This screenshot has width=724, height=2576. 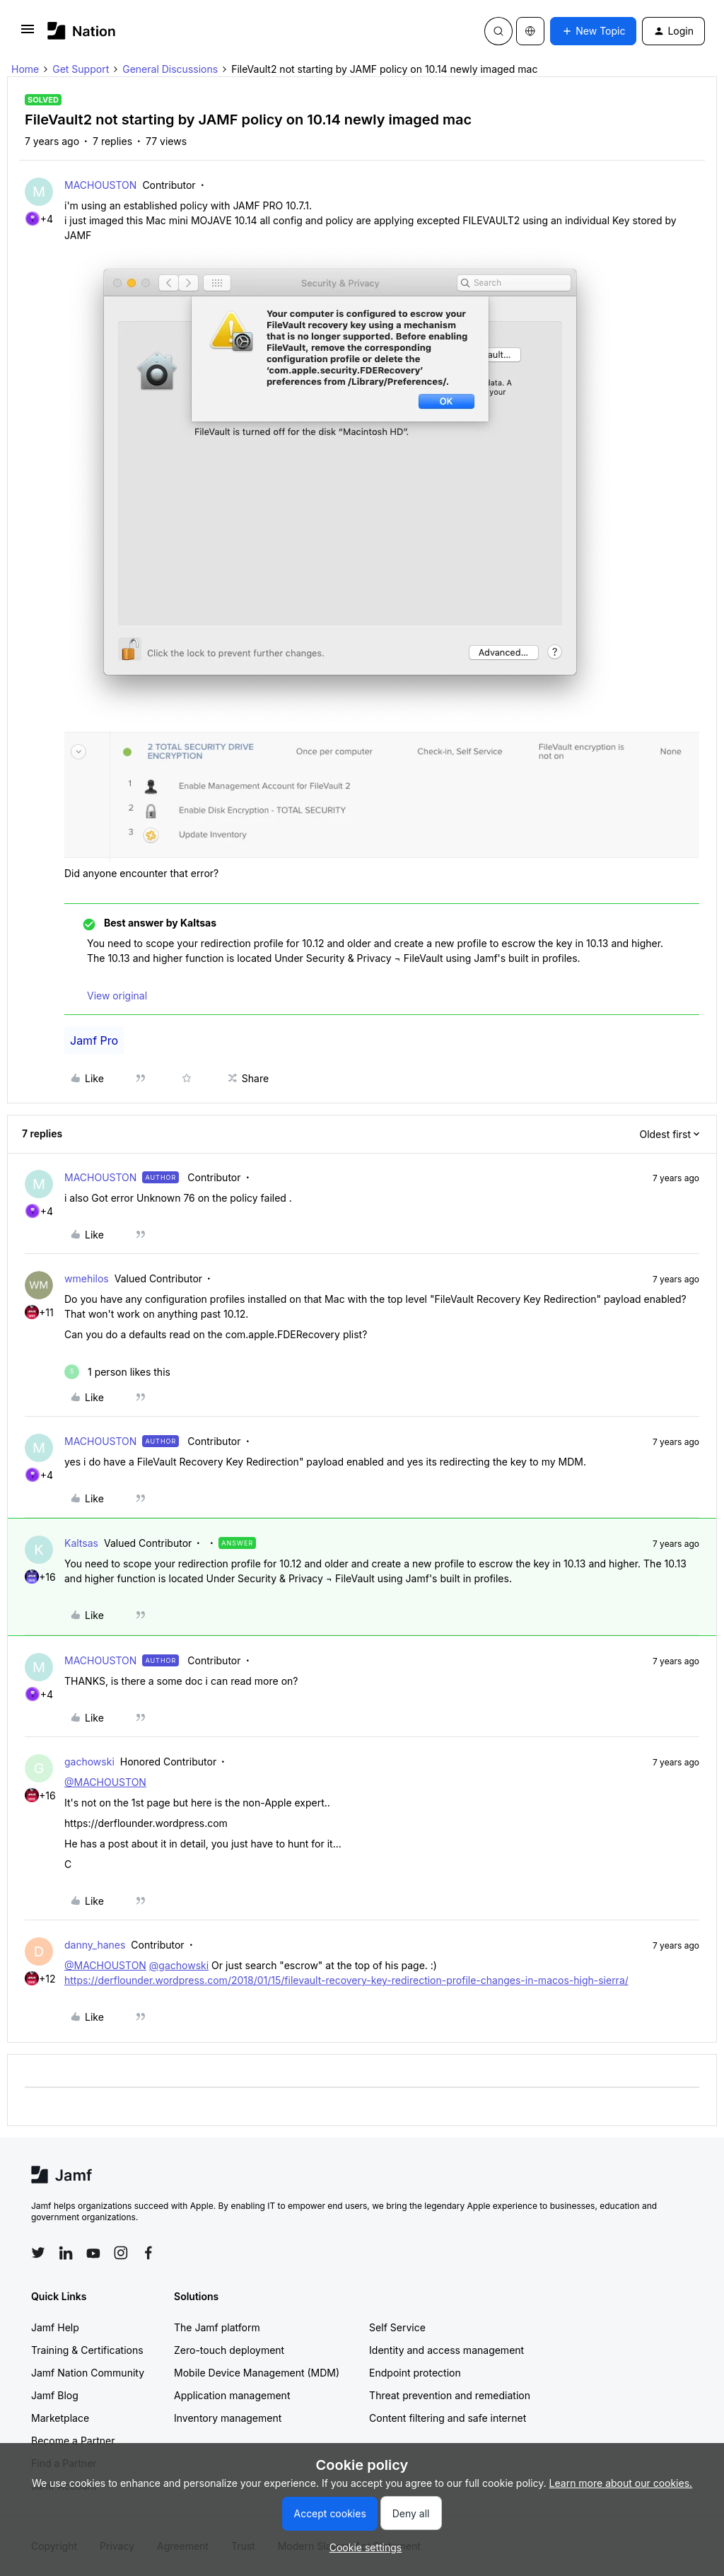 I want to click on gachowski, so click(x=89, y=1762).